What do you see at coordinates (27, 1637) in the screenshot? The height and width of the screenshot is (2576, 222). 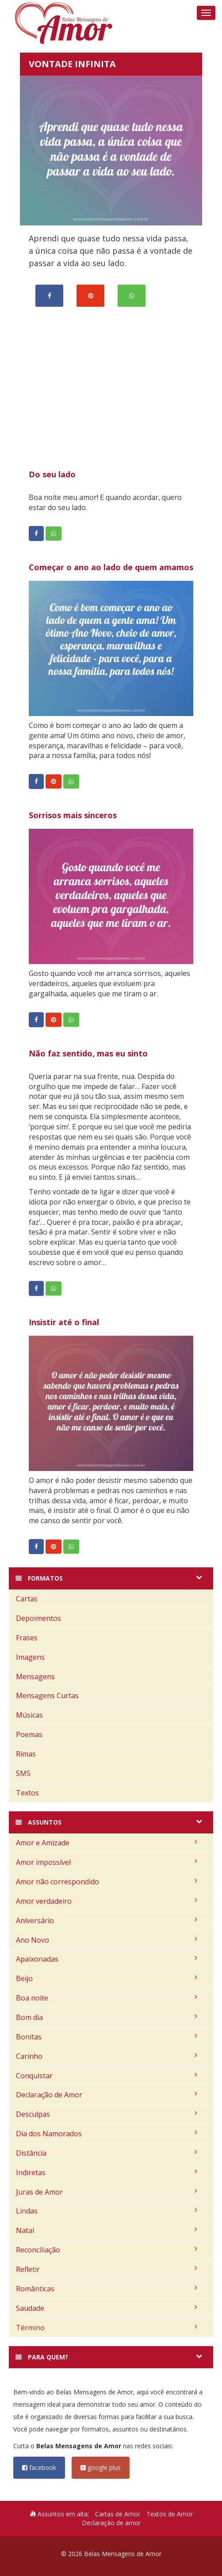 I see `Frases` at bounding box center [27, 1637].